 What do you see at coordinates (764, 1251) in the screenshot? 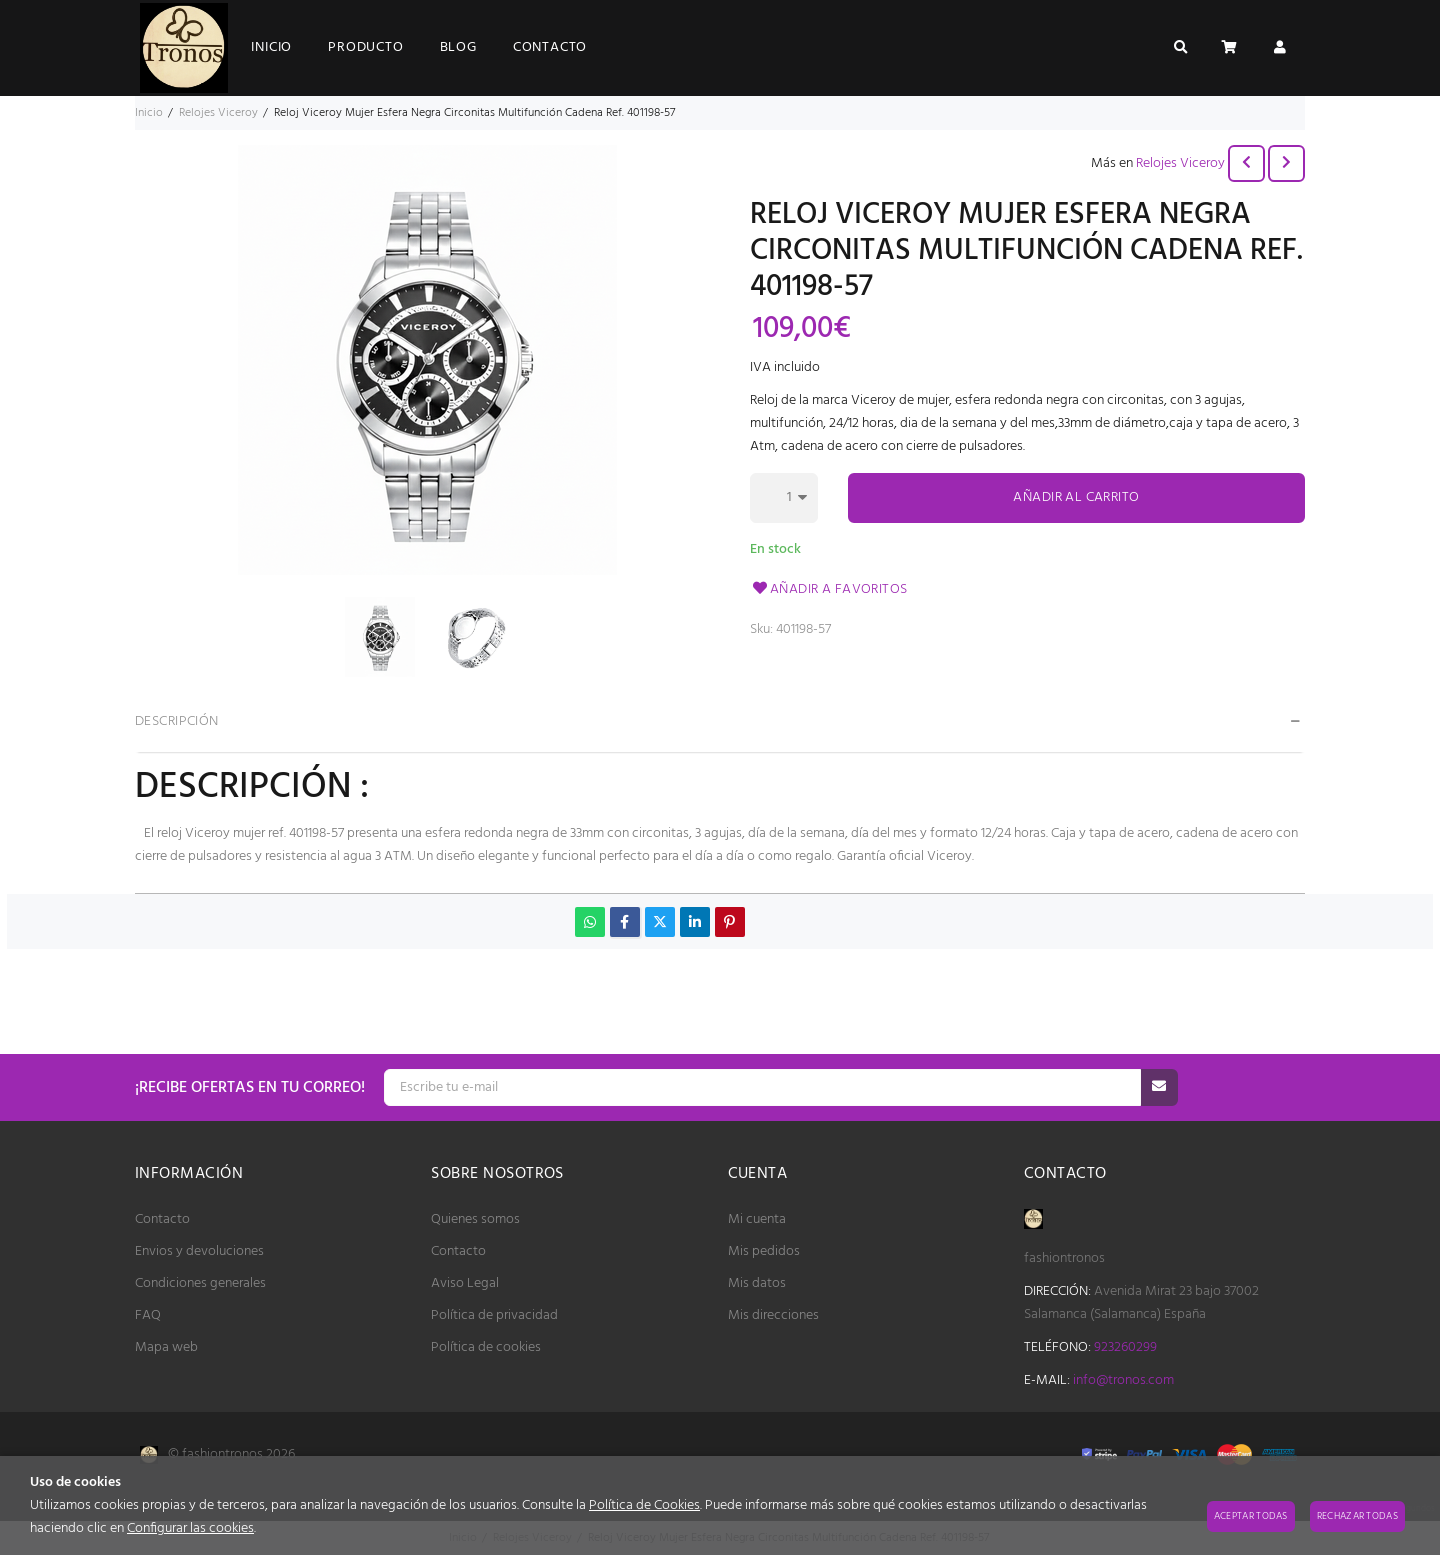
I see `Mis pedidos` at bounding box center [764, 1251].